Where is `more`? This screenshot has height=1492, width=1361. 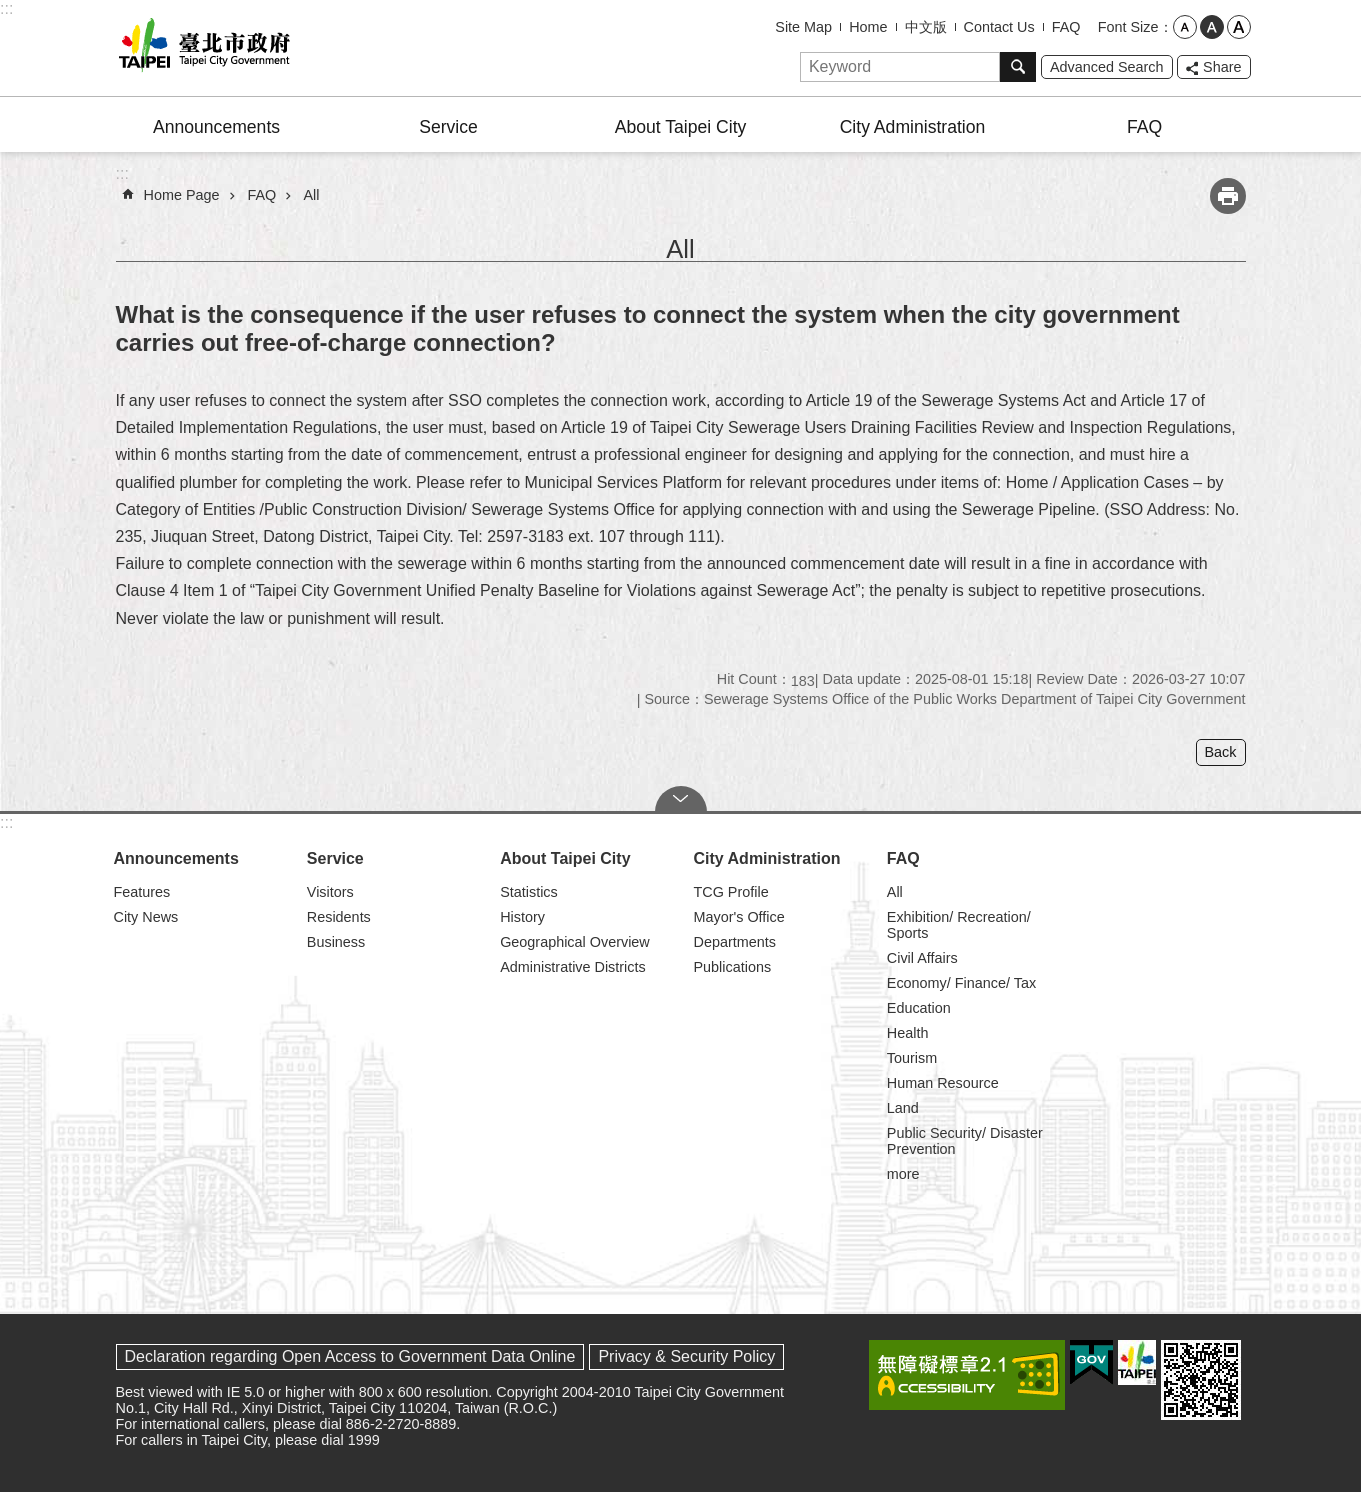 more is located at coordinates (903, 1174).